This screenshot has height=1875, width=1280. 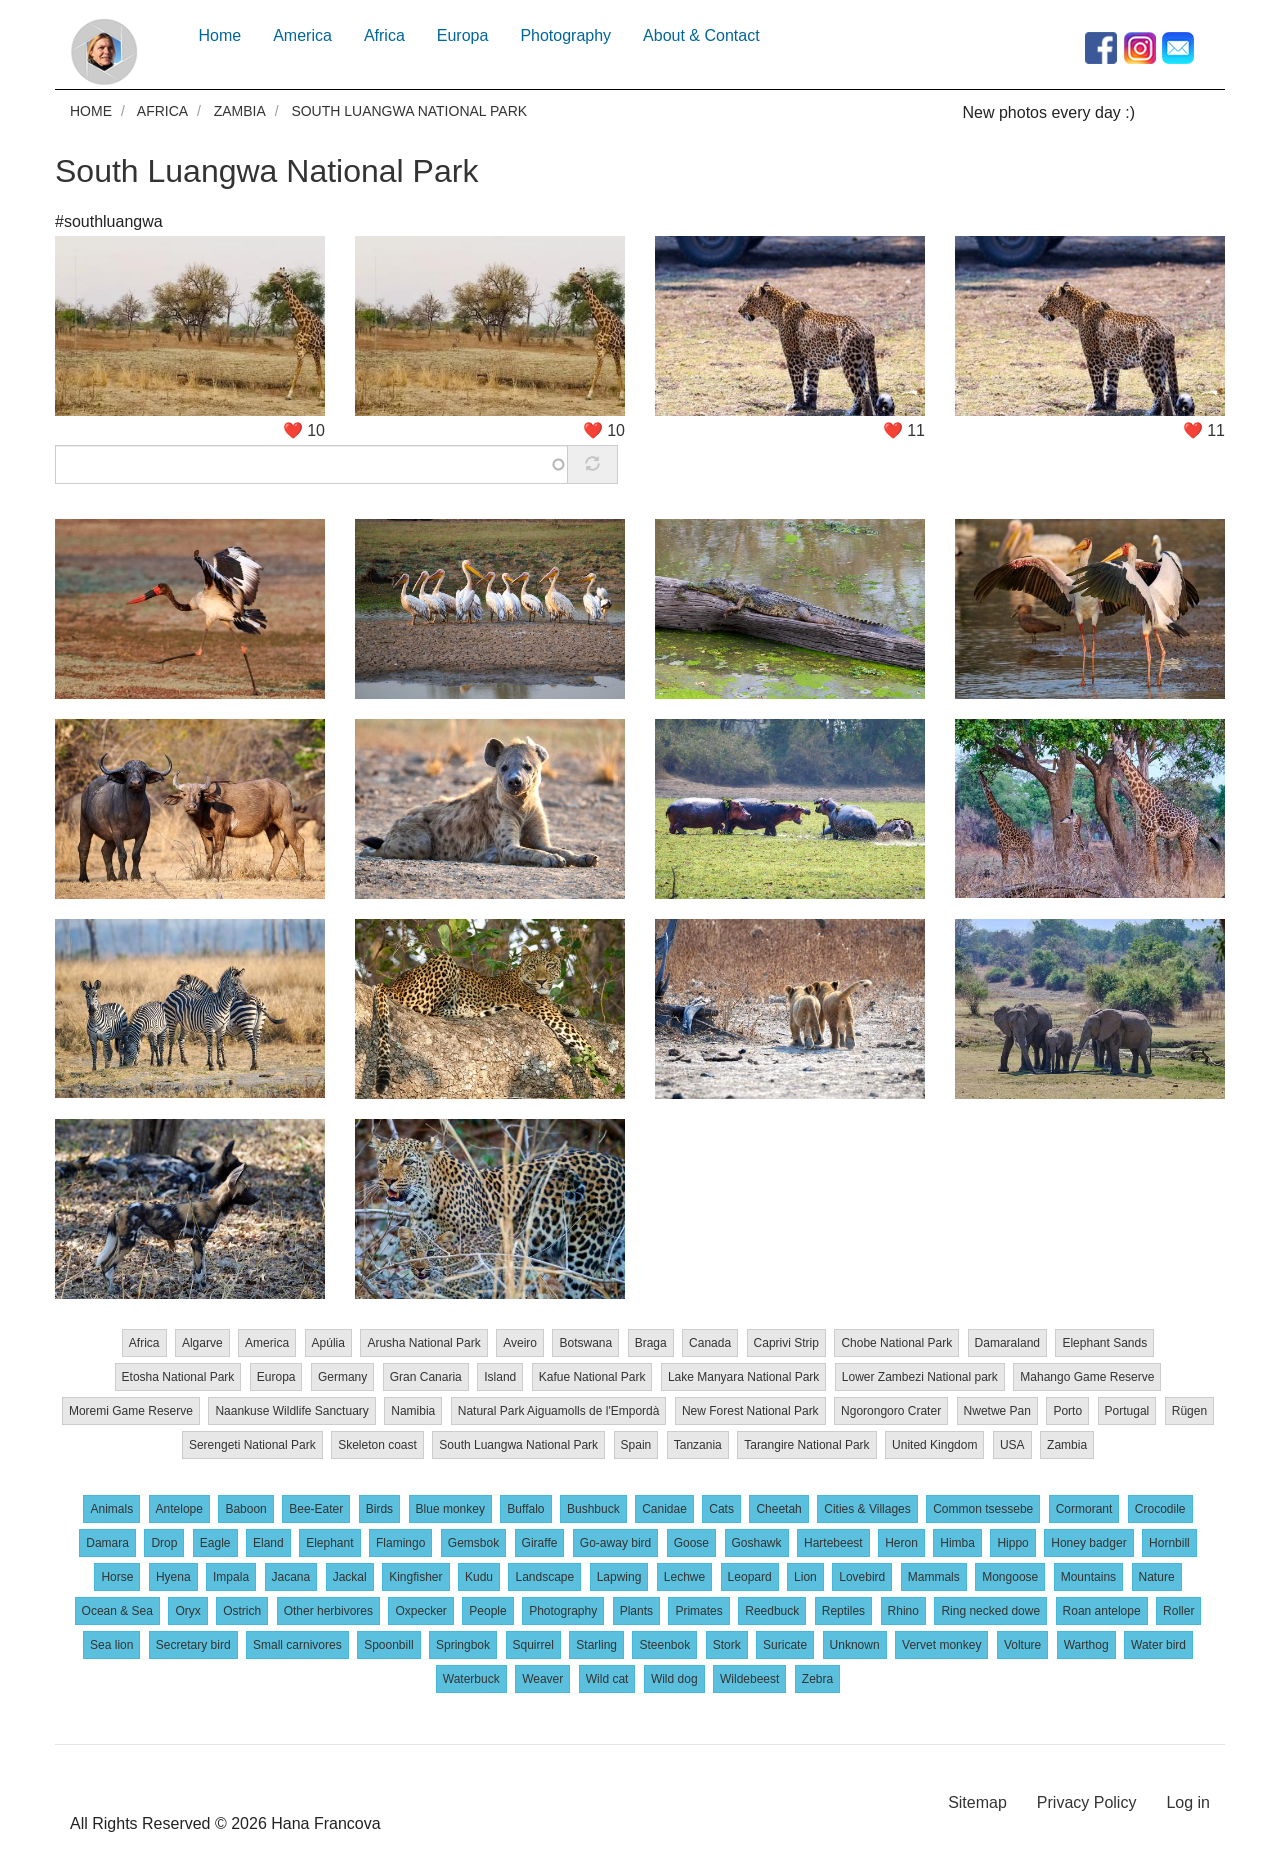 What do you see at coordinates (329, 1542) in the screenshot?
I see `Elephant` at bounding box center [329, 1542].